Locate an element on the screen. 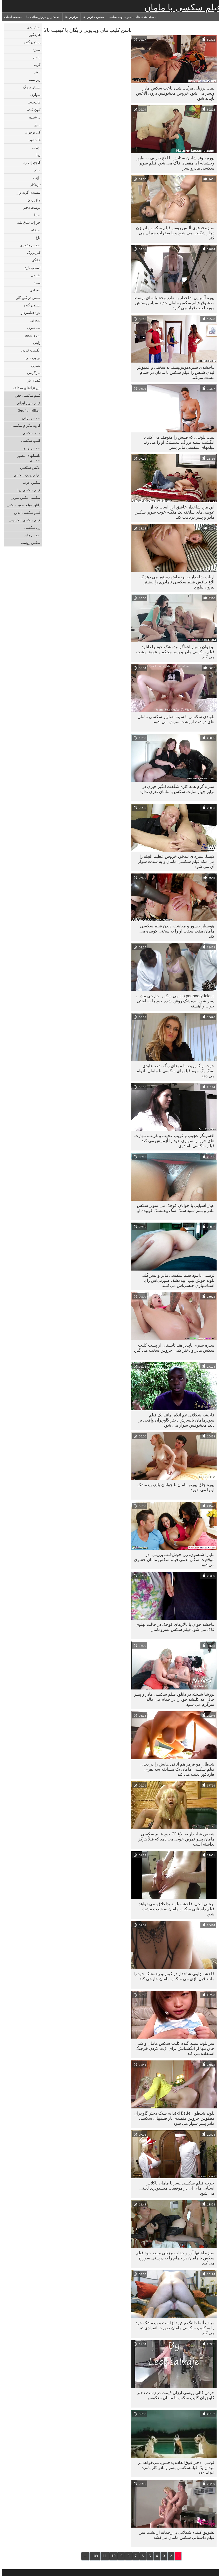 The height and width of the screenshot is (2576, 219). این مرد شاخدار عاشق این است که از عوضی‌های شلخته یک منگنه خوب سوپر سکس مادر و پسر دریافت کند is located at coordinates (172, 512).